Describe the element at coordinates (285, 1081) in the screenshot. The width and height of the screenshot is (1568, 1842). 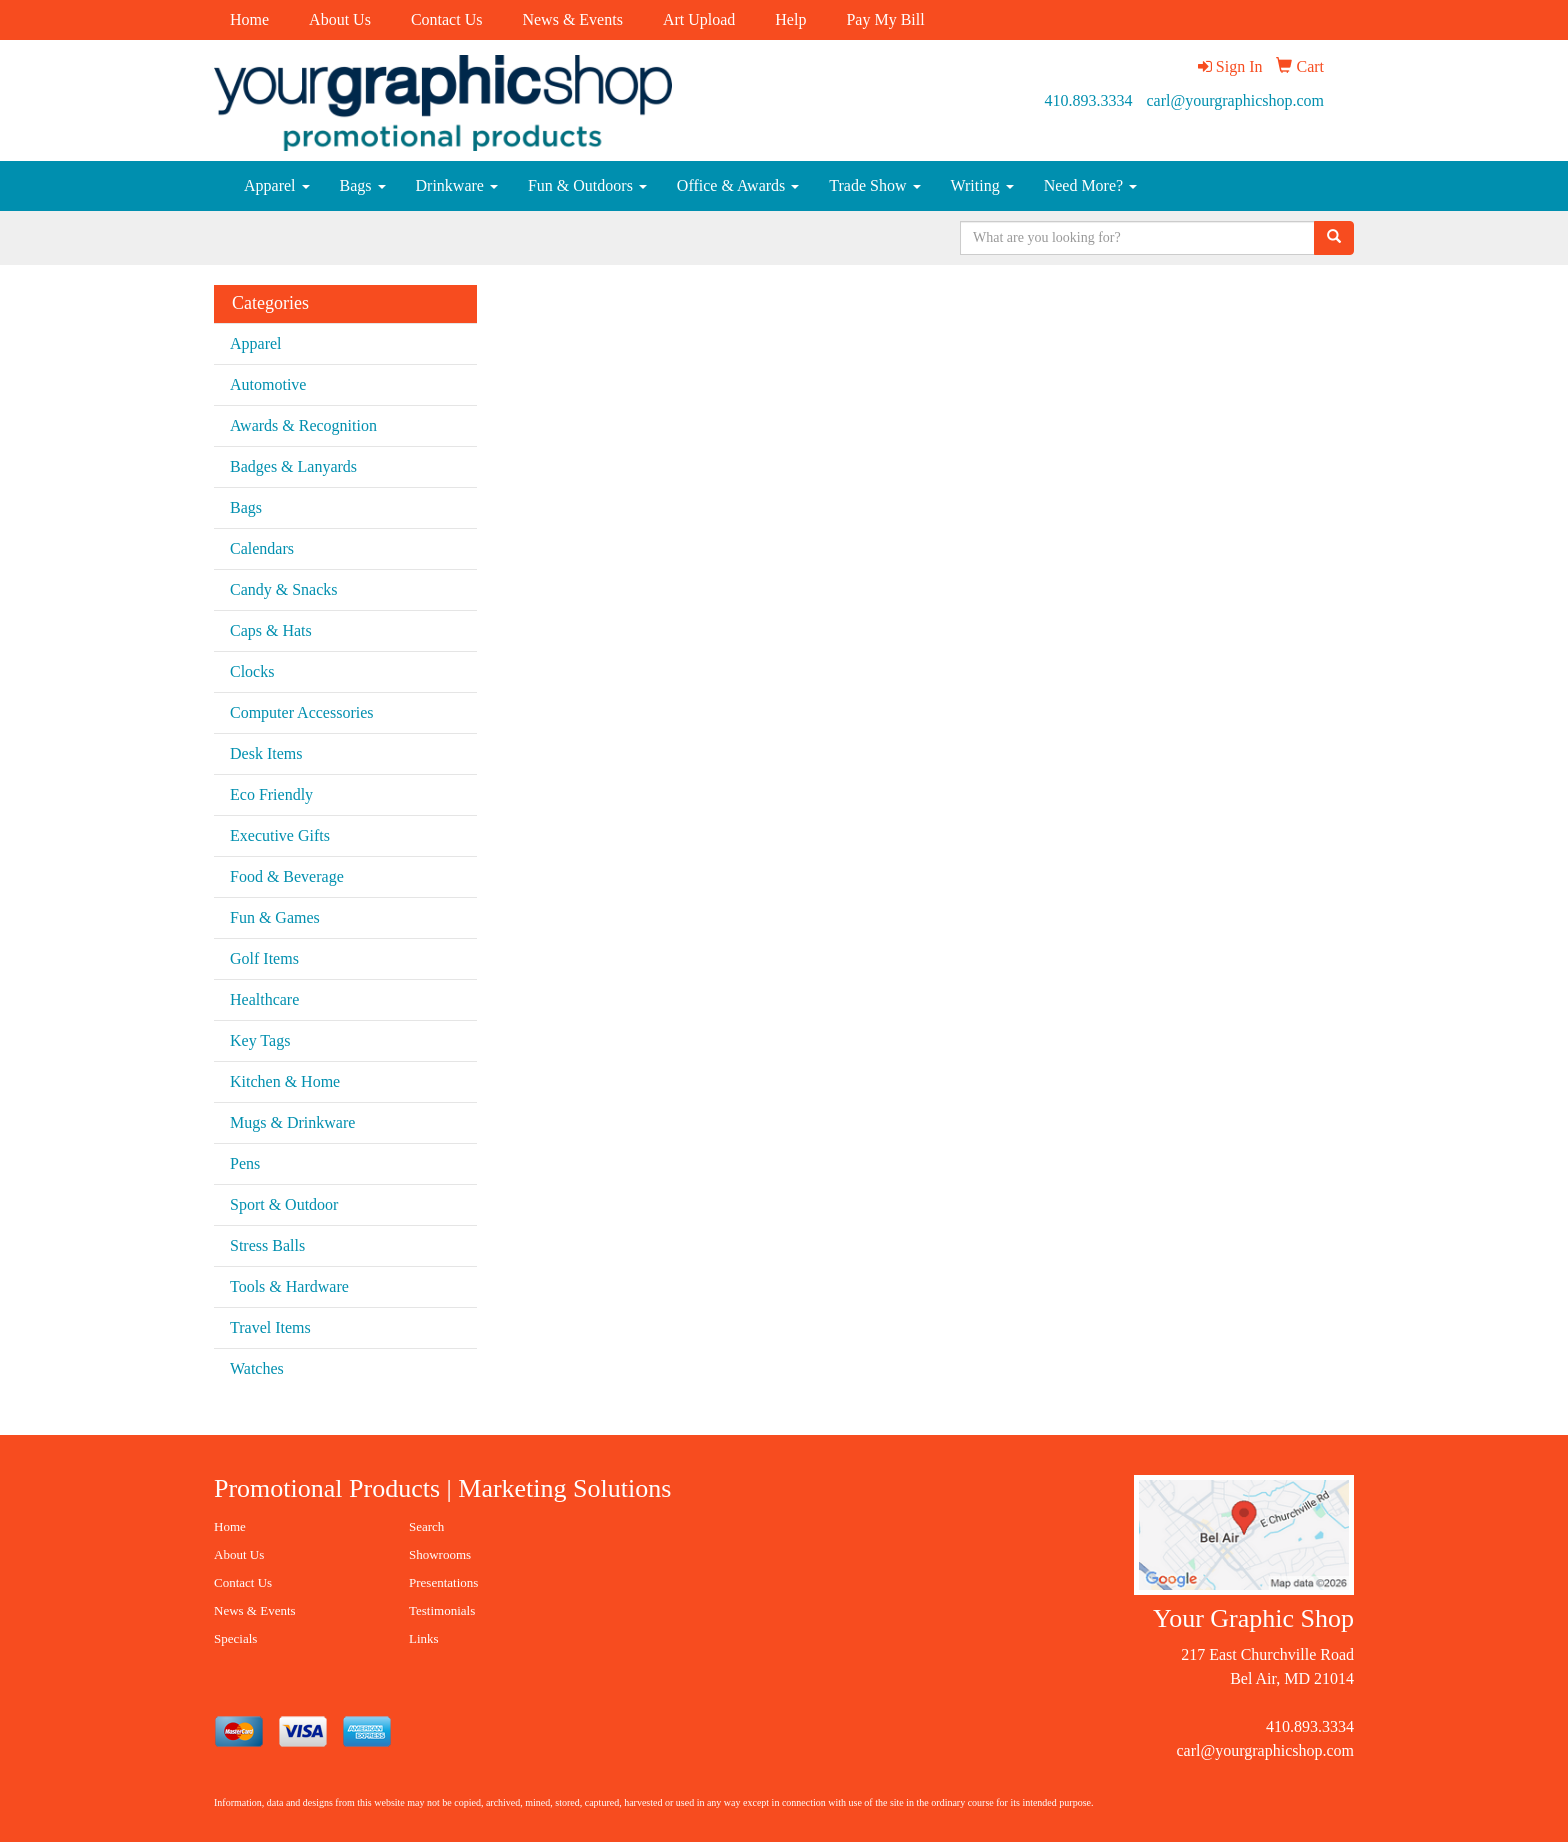
I see `Kitchen & Home` at that location.